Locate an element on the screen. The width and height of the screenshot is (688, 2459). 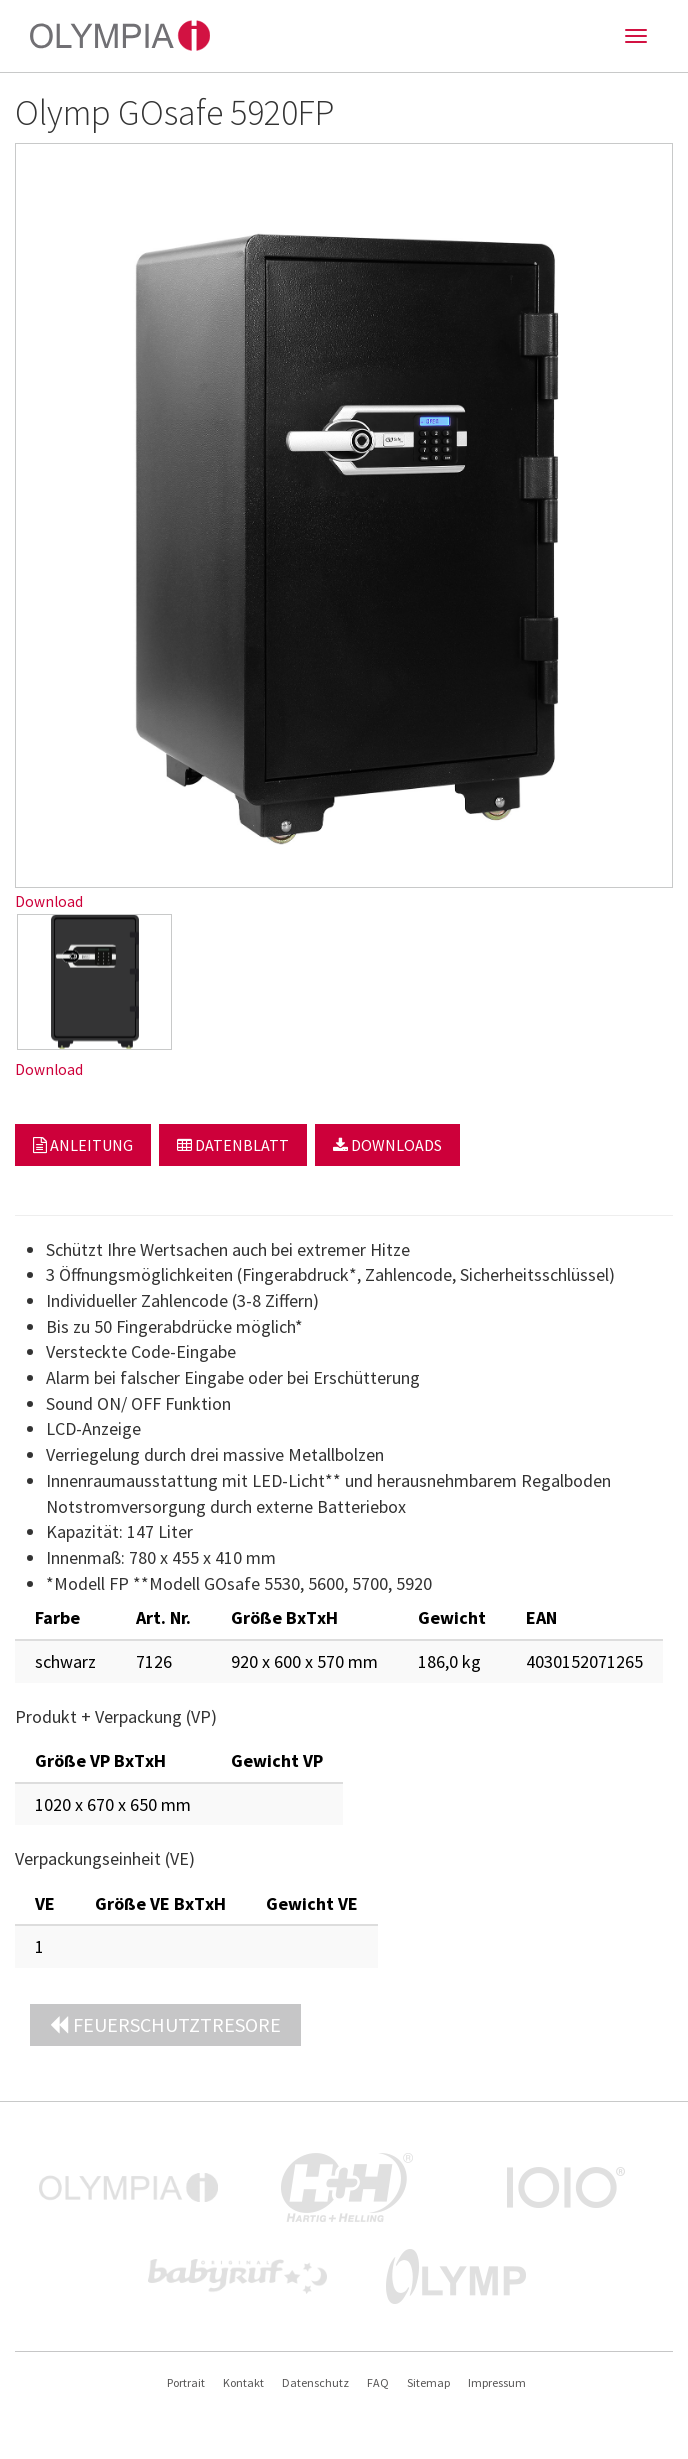
Downloads is located at coordinates (387, 1145).